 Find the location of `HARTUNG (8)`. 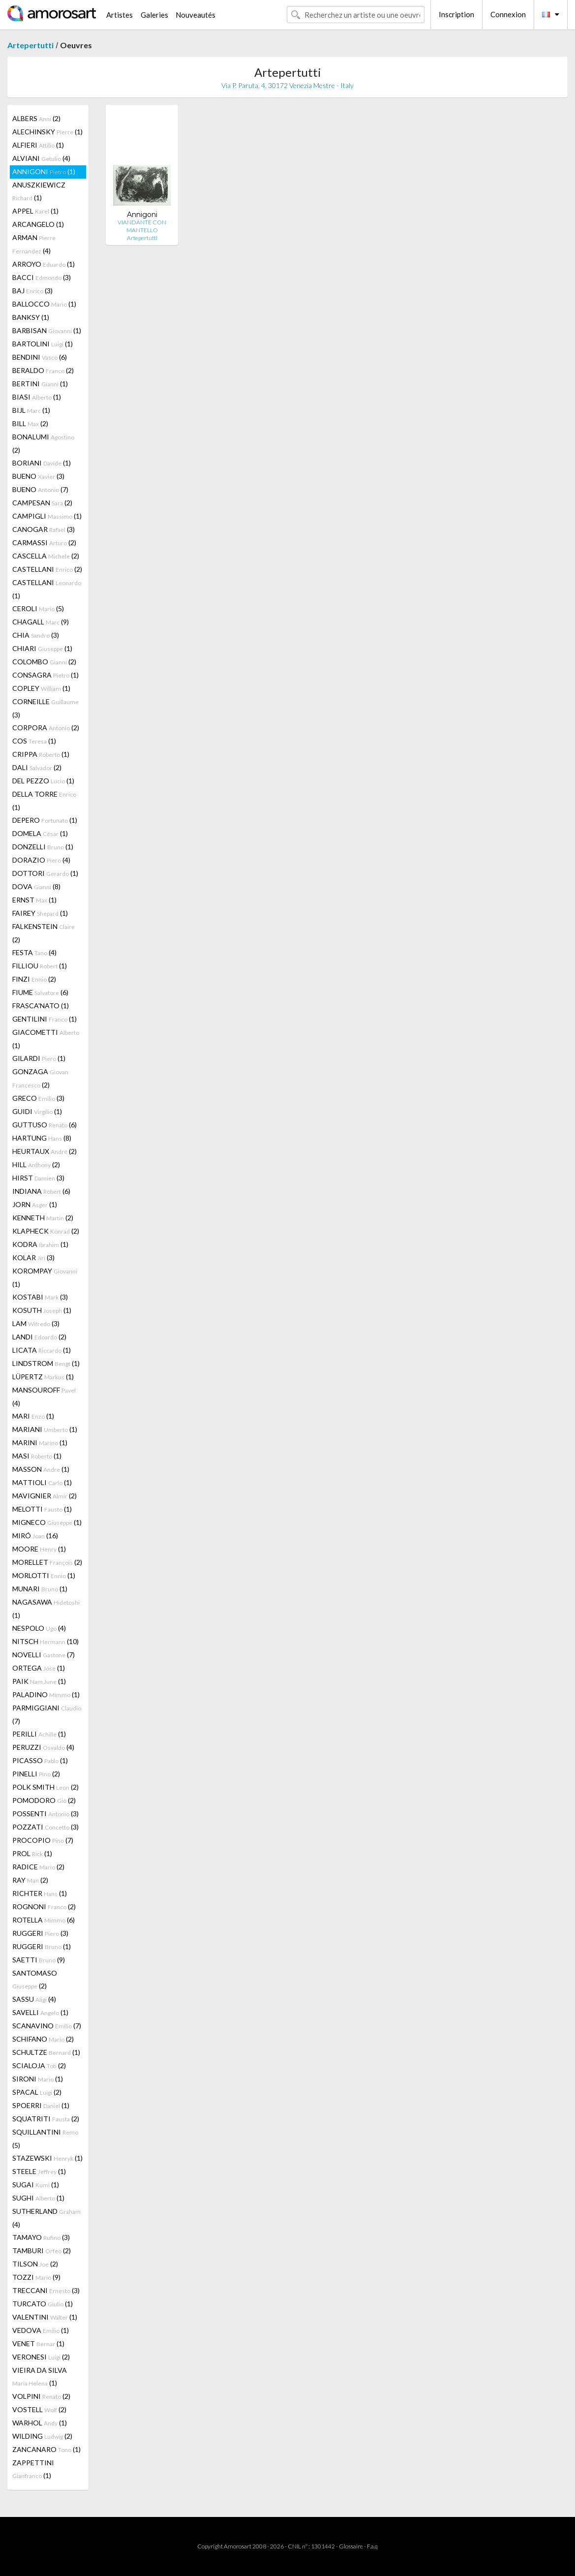

HARTUNG (8) is located at coordinates (41, 1138).